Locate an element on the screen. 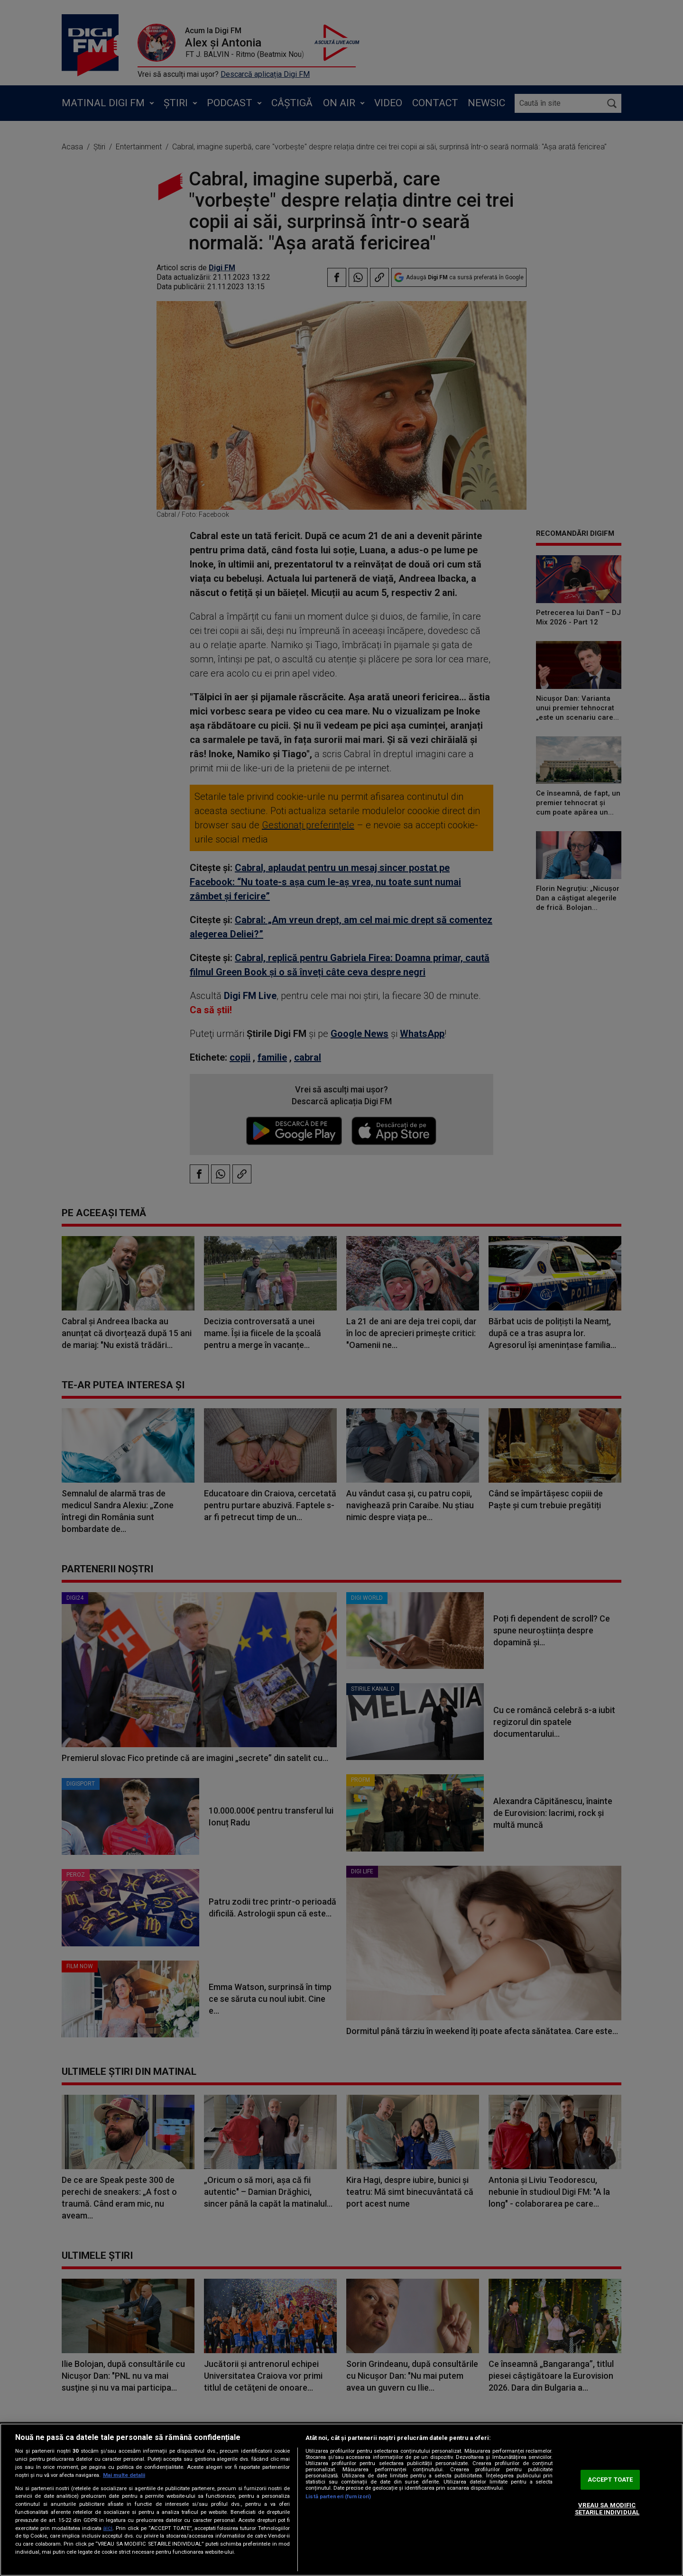 Image resolution: width=683 pixels, height=2576 pixels. Listă parteneri (furnizori) is located at coordinates (338, 2496).